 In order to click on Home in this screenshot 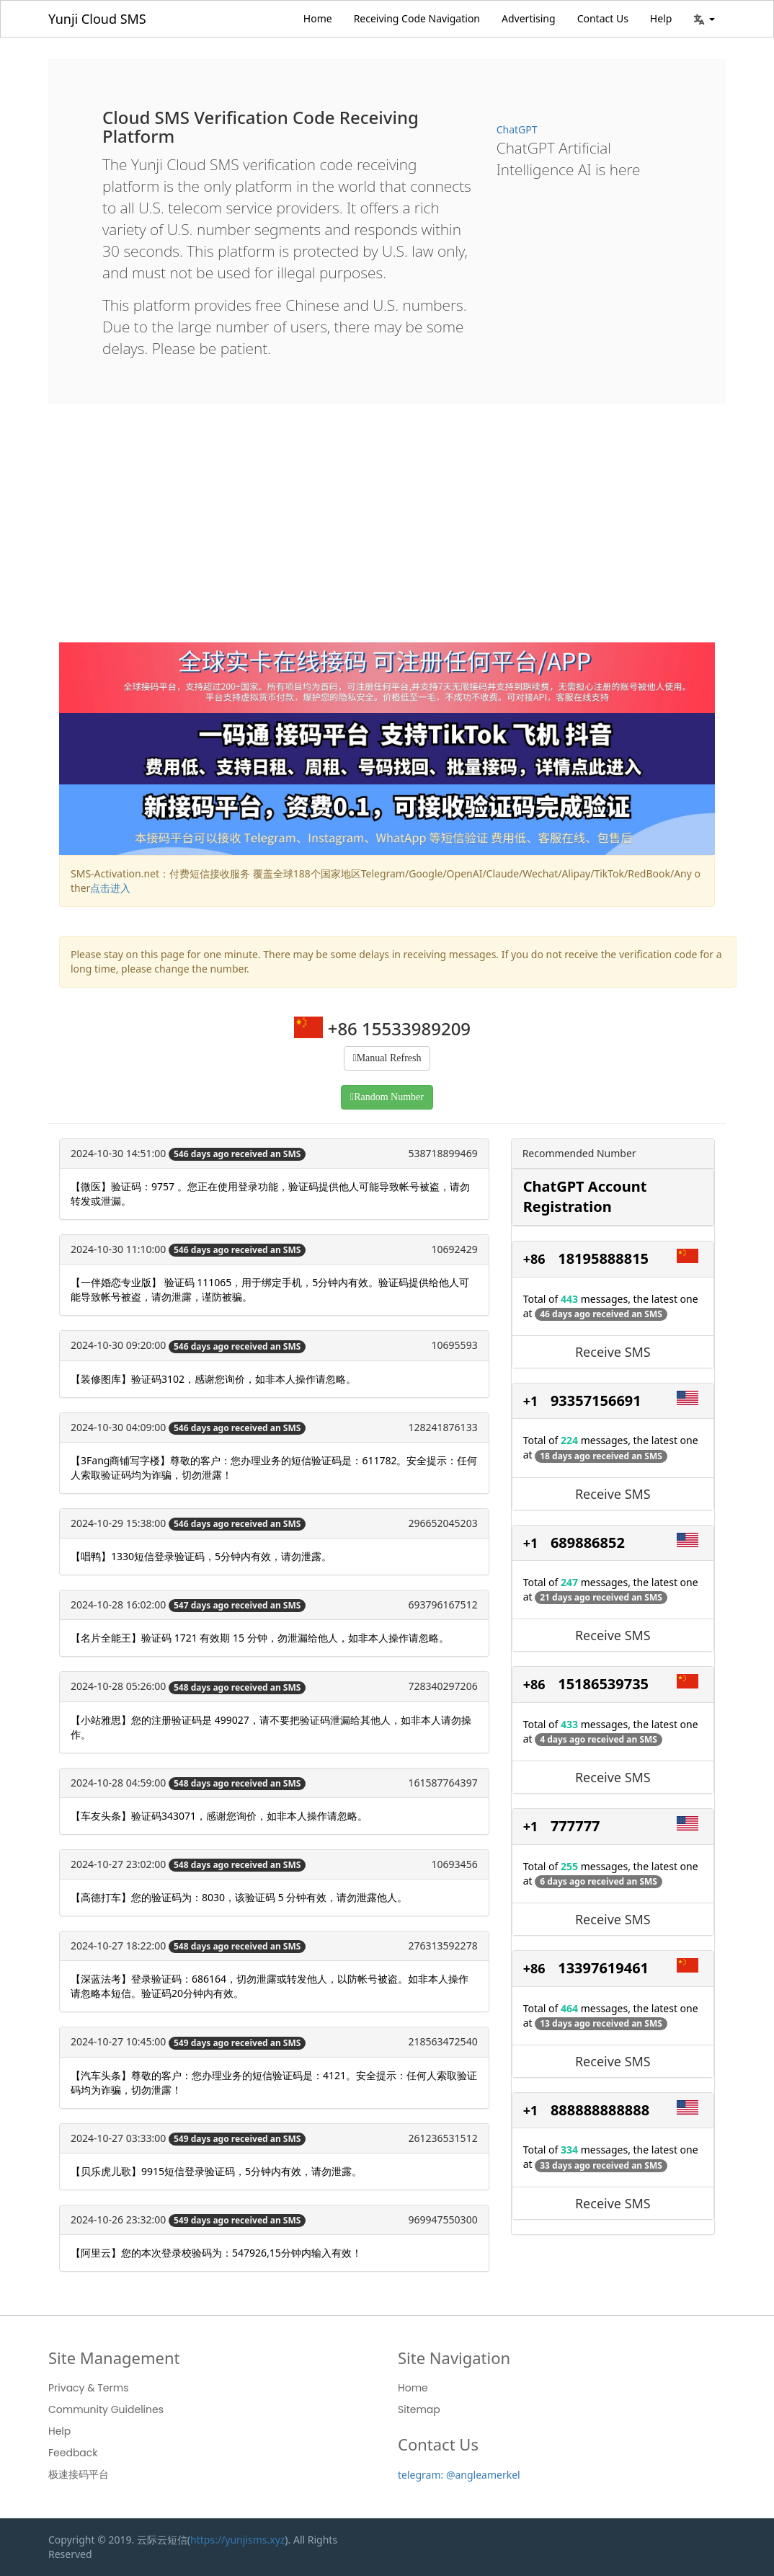, I will do `click(317, 18)`.